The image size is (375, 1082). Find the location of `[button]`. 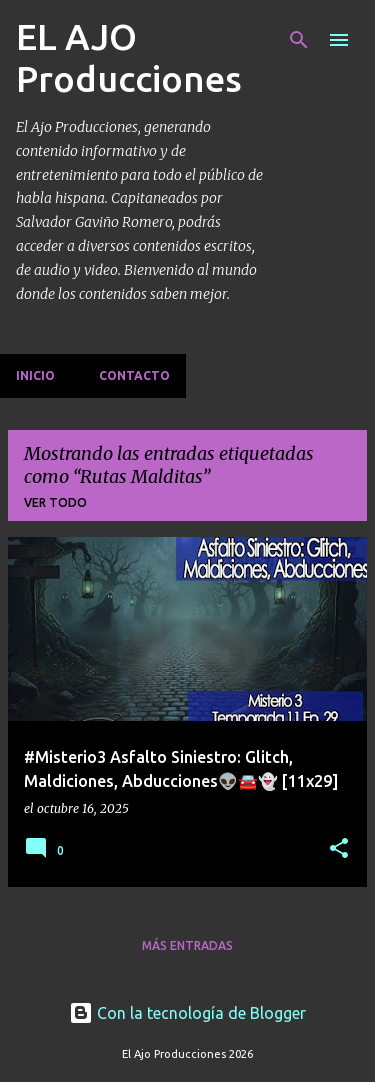

[button] is located at coordinates (339, 849).